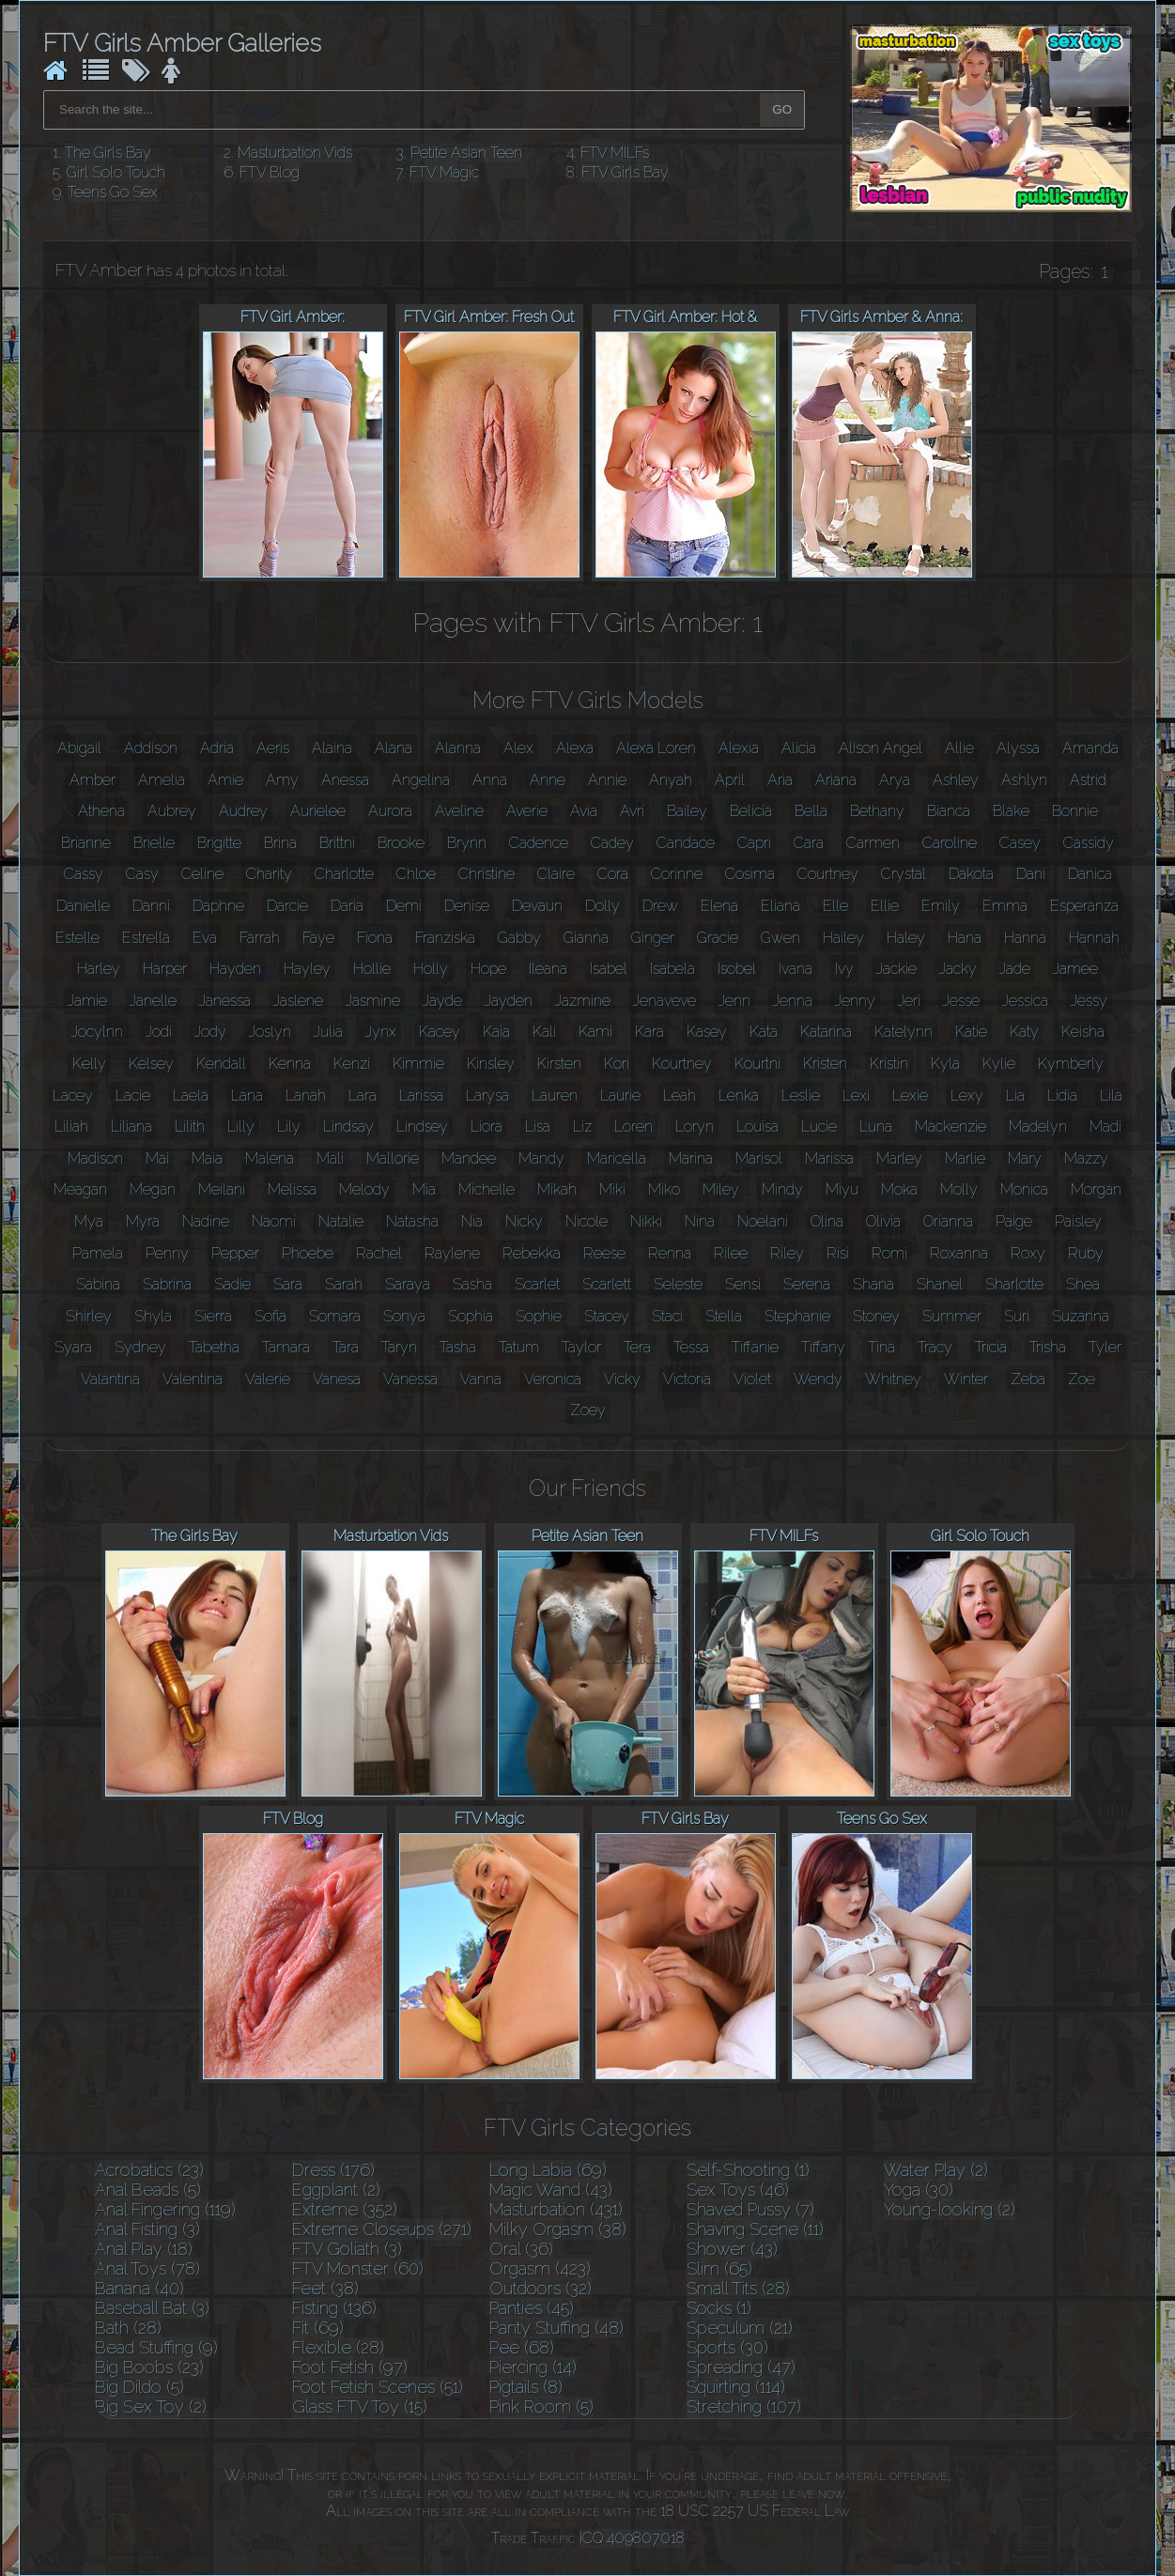  I want to click on Lilith, so click(190, 1126).